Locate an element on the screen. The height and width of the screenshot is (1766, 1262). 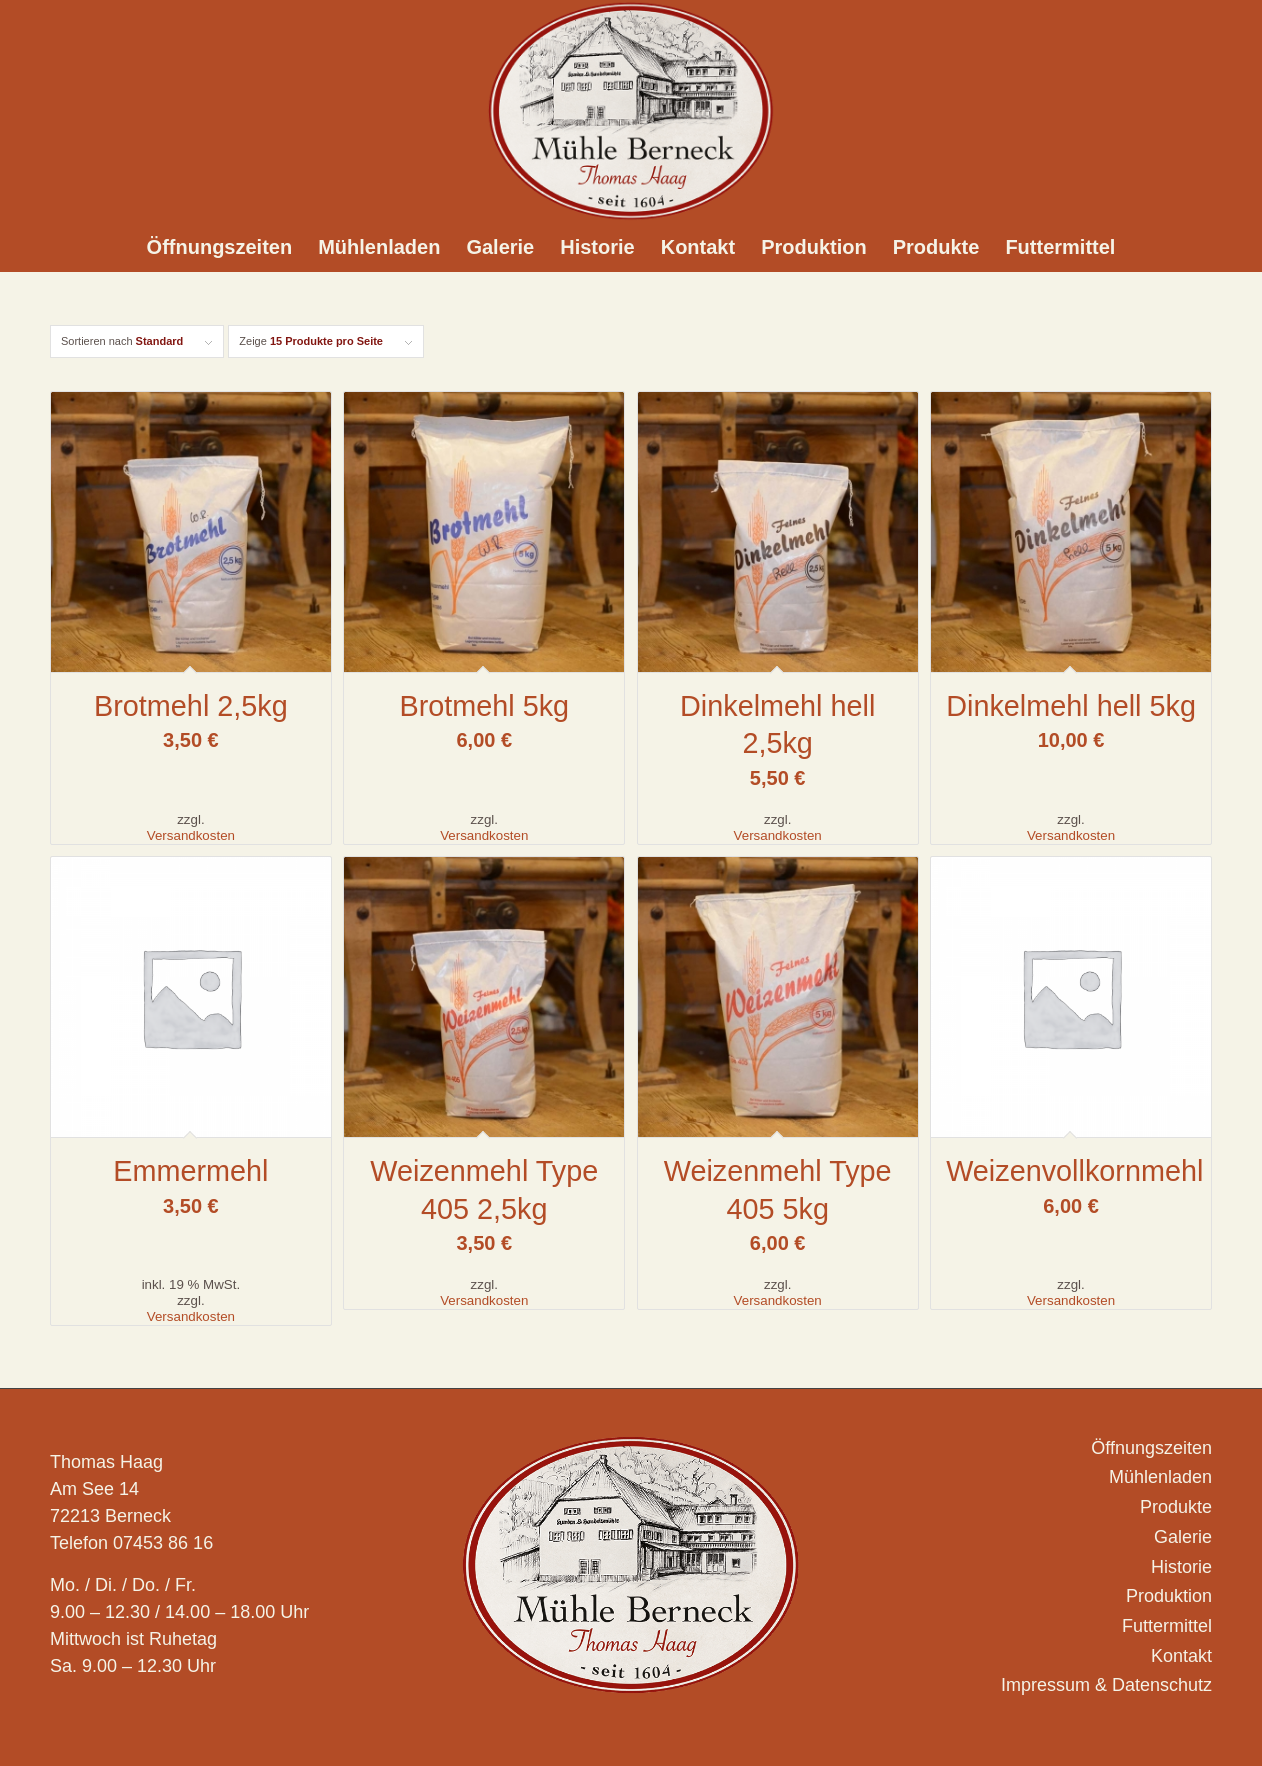
Futtermittel is located at coordinates (1167, 1626).